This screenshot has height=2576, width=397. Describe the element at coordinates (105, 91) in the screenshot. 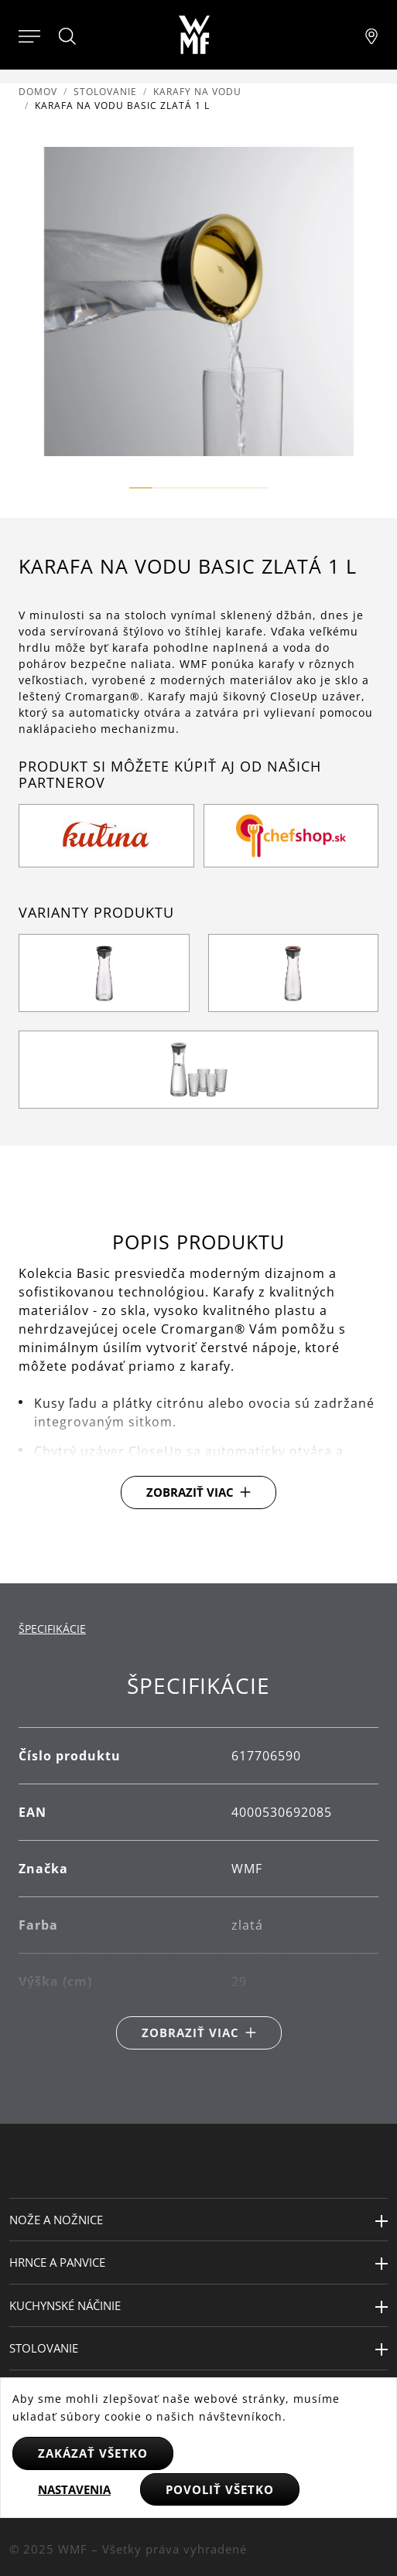

I see `Stolovanie` at that location.